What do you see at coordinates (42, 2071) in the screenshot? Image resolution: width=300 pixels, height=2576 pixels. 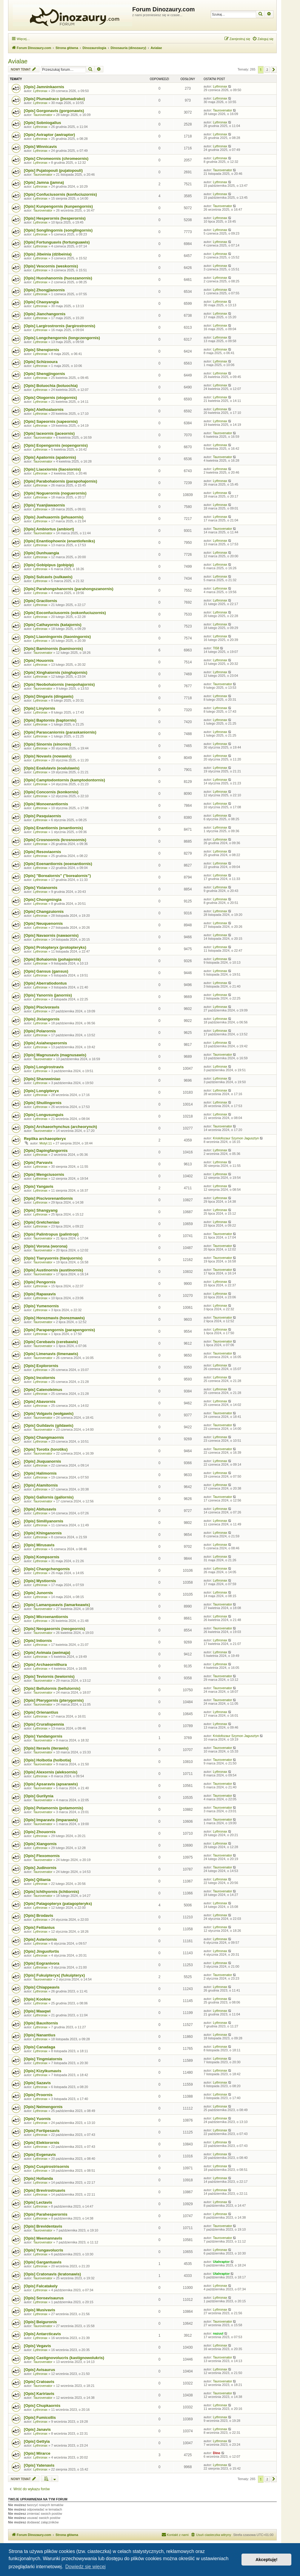 I see `[Opis] Kizylkumavis` at bounding box center [42, 2071].